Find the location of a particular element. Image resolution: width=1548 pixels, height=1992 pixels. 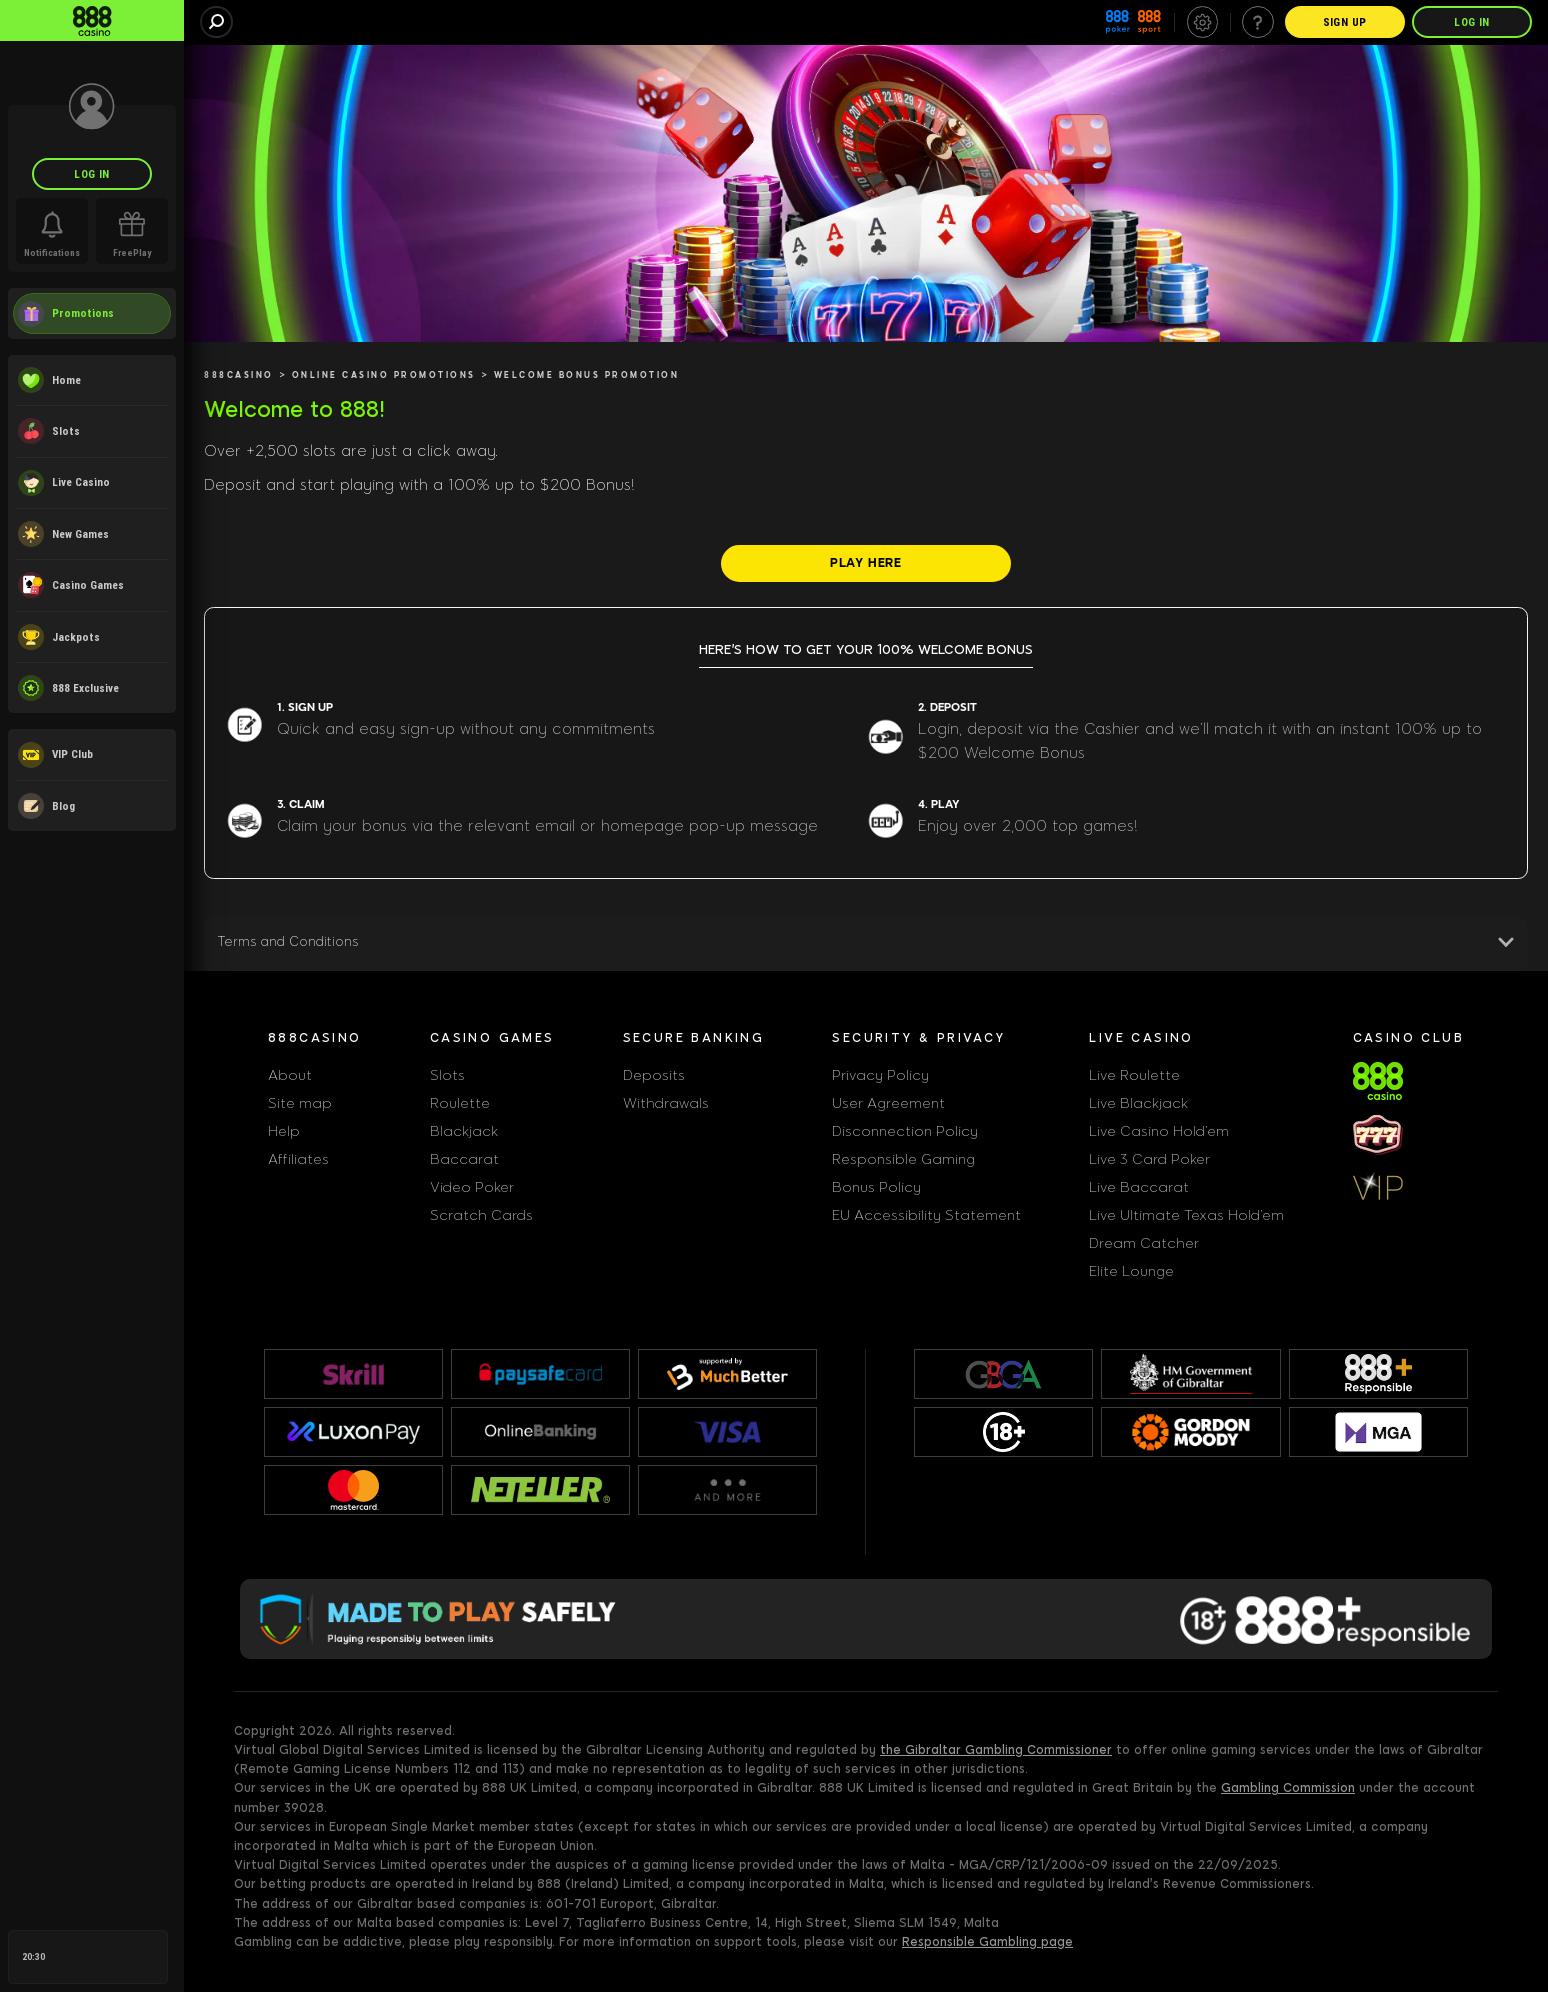

the Gibraltar Gambling Commissioner is located at coordinates (996, 1750).